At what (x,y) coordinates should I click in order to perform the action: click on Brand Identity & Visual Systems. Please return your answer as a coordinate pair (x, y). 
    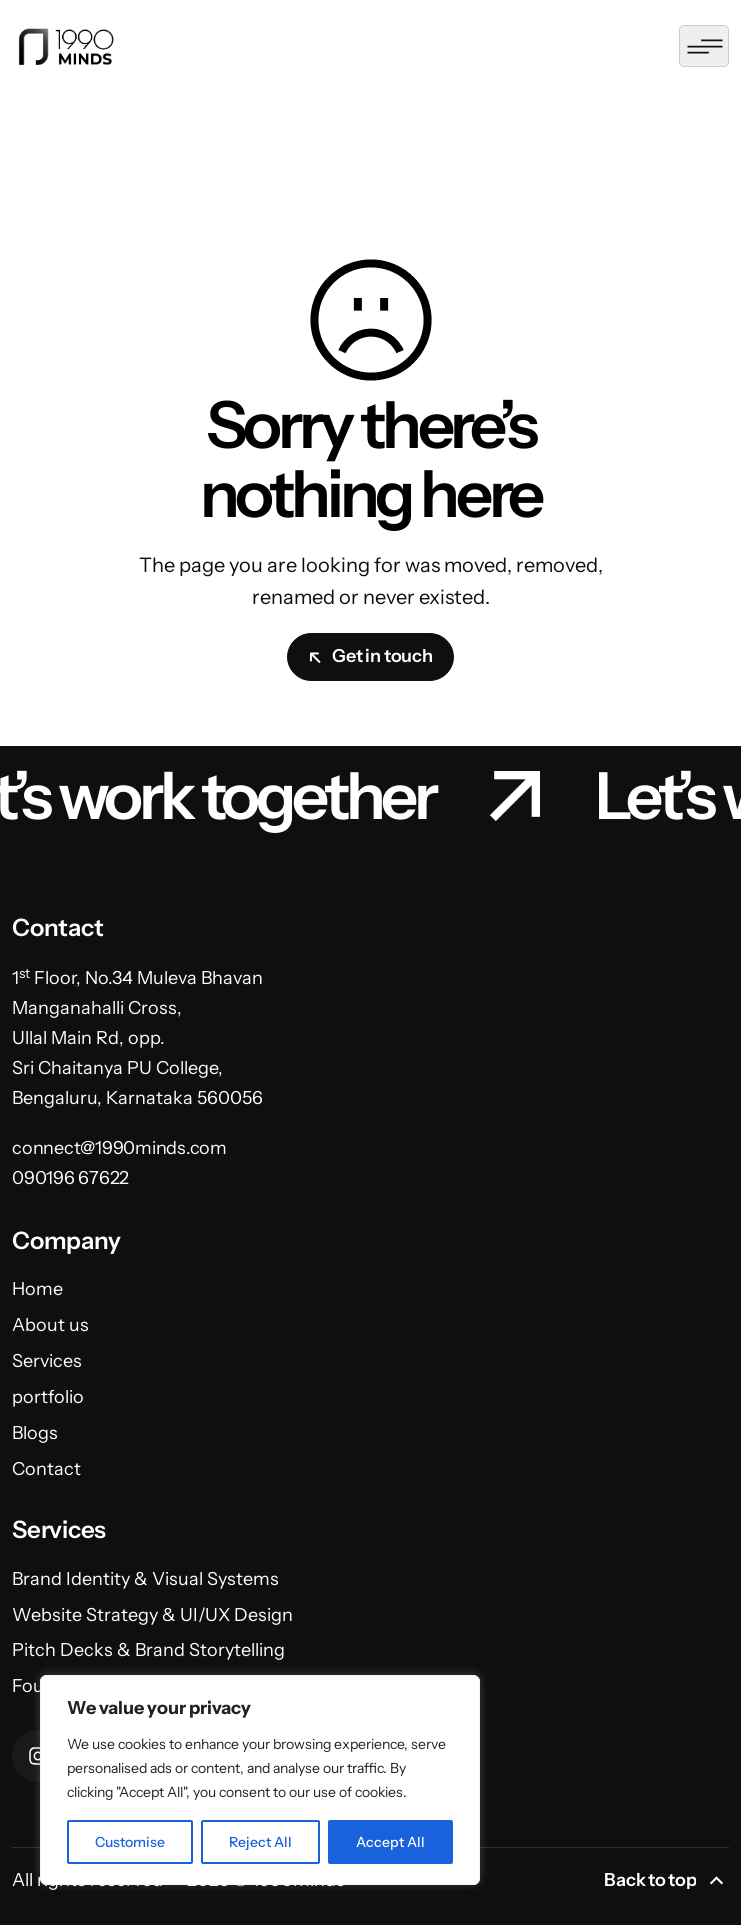
    Looking at the image, I should click on (145, 1579).